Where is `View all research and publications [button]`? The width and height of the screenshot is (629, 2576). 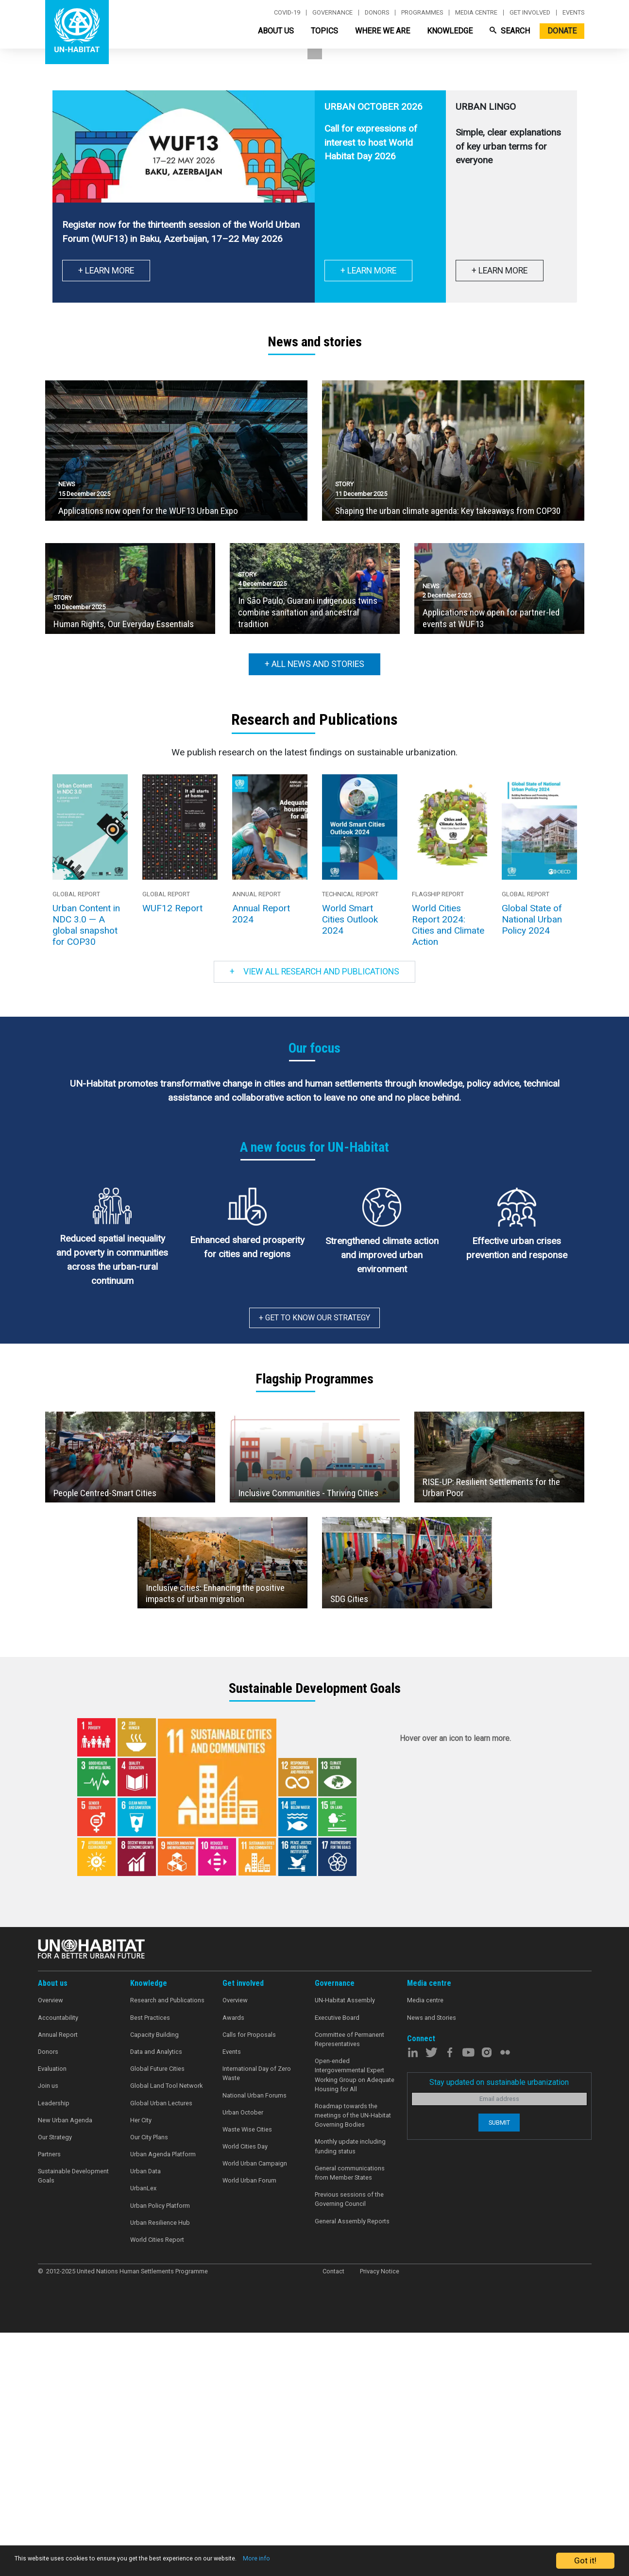 View all research and publications [button] is located at coordinates (314, 1217).